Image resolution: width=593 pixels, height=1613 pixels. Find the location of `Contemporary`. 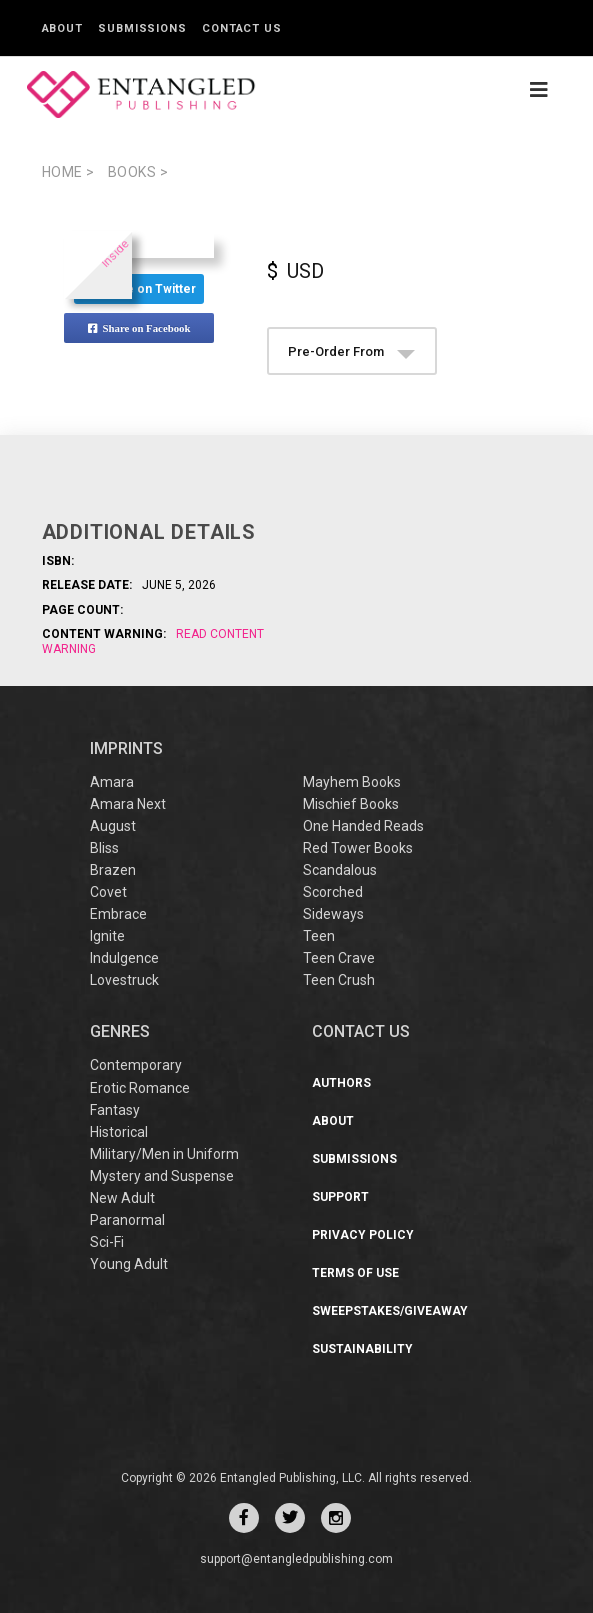

Contemporary is located at coordinates (136, 1065).